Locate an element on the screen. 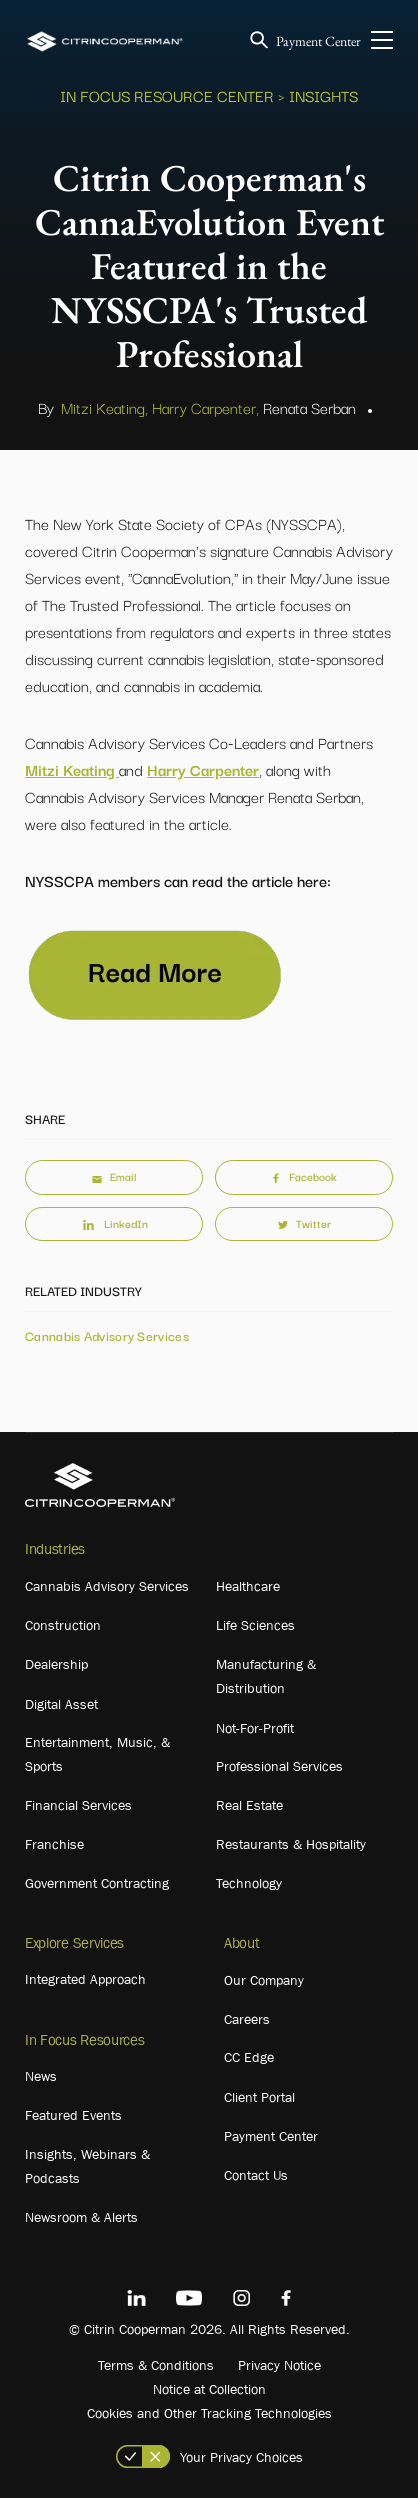  Facebook is located at coordinates (304, 1176).